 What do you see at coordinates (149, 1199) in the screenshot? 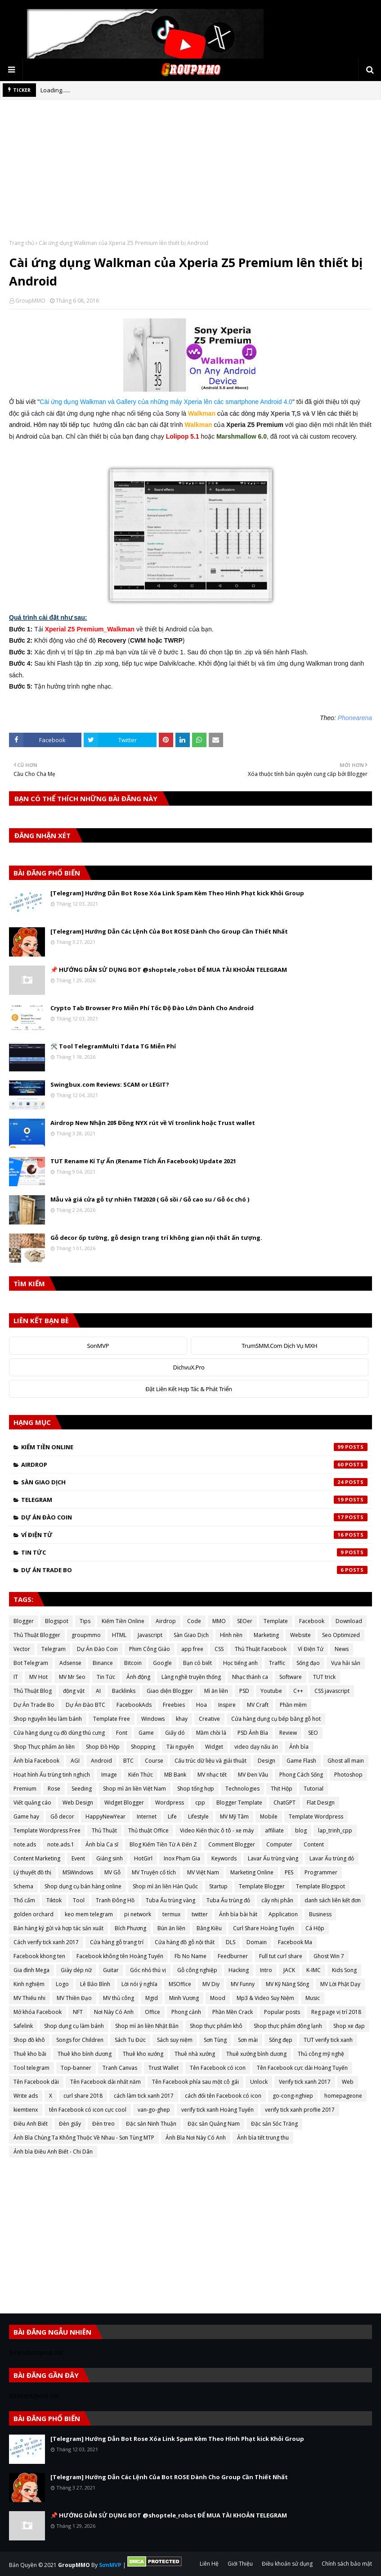
I see `Mẫu và giá cửa gỗ tự nhiên TM2020 ( Gỗ sồi / Gỗ cao su / Gỗ óc chó )` at bounding box center [149, 1199].